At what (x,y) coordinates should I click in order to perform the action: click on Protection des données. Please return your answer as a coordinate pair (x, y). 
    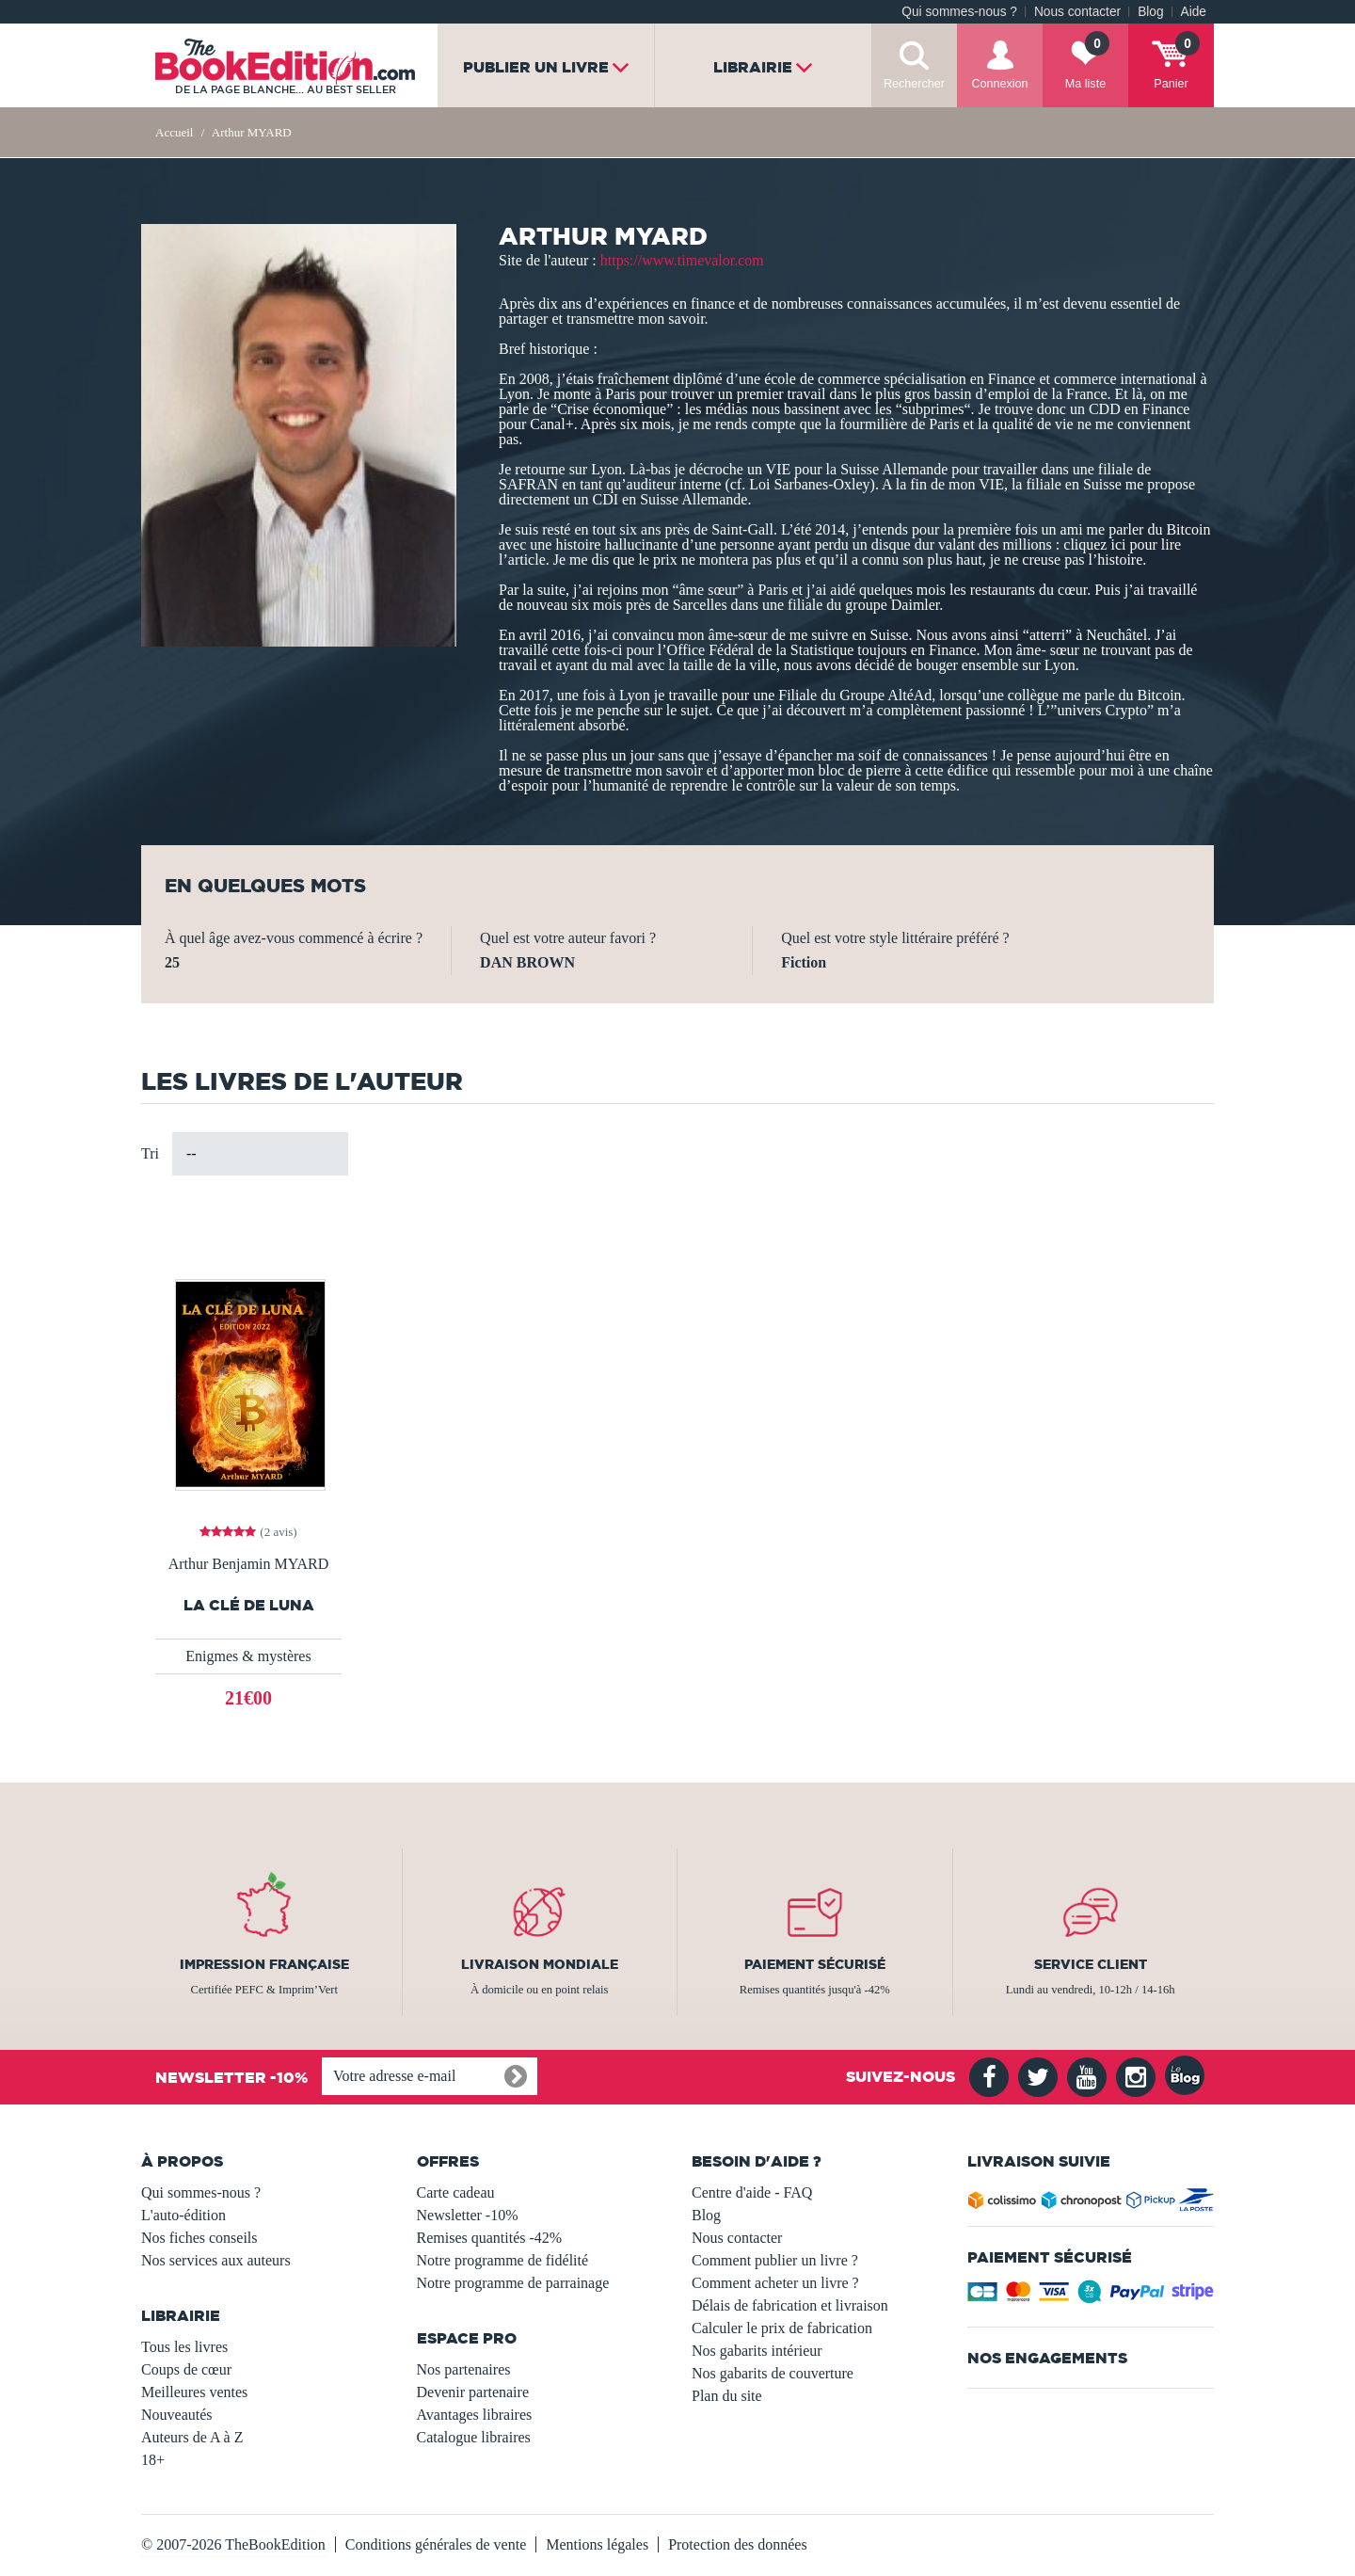
    Looking at the image, I should click on (737, 2544).